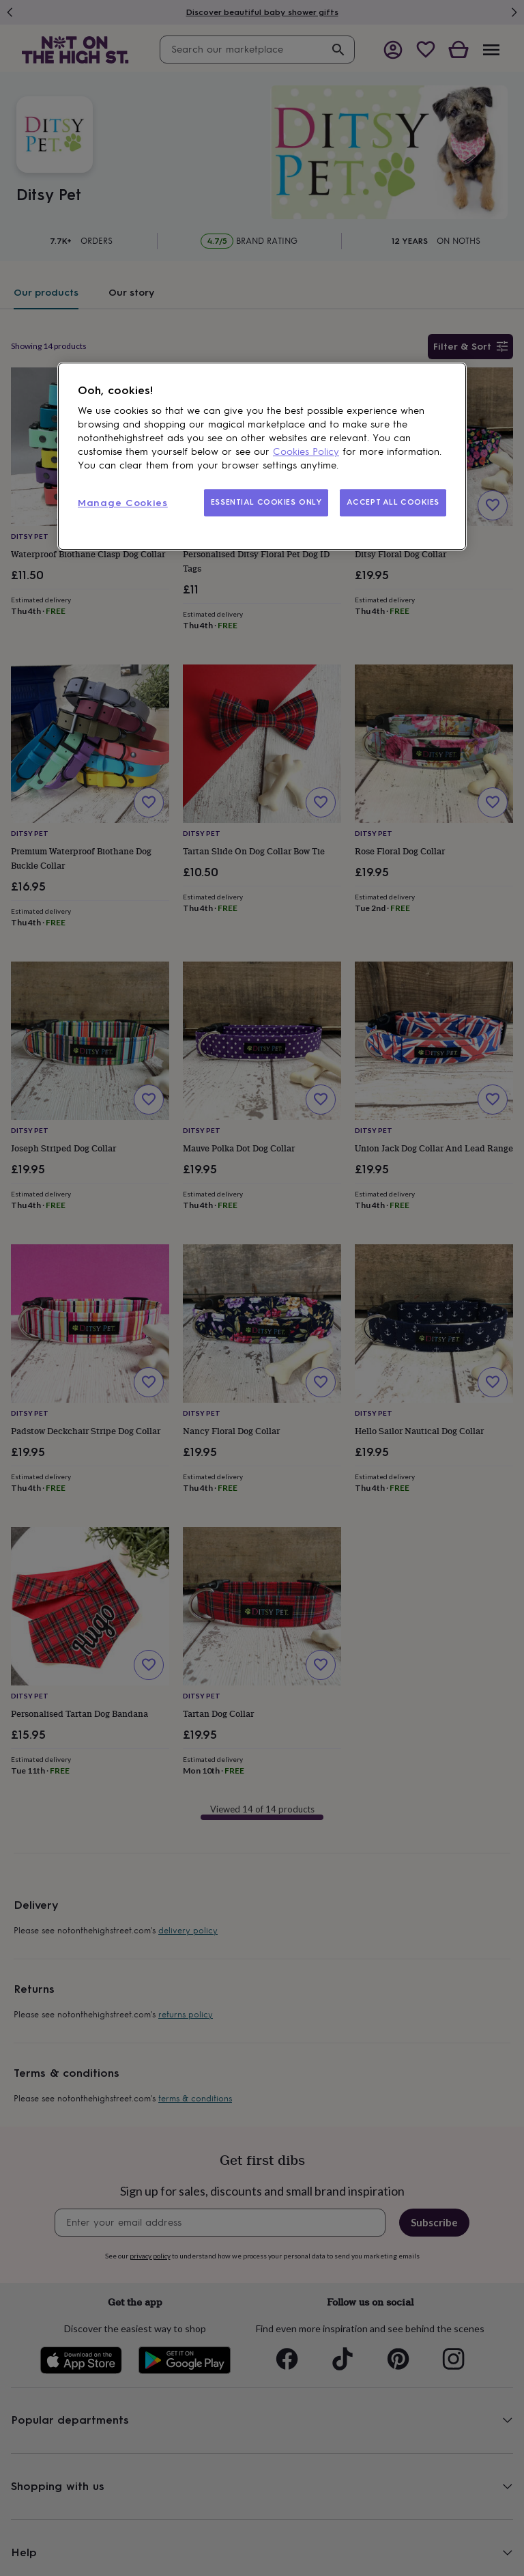  I want to click on ESSENTIAL COOKIES ONLY, so click(266, 502).